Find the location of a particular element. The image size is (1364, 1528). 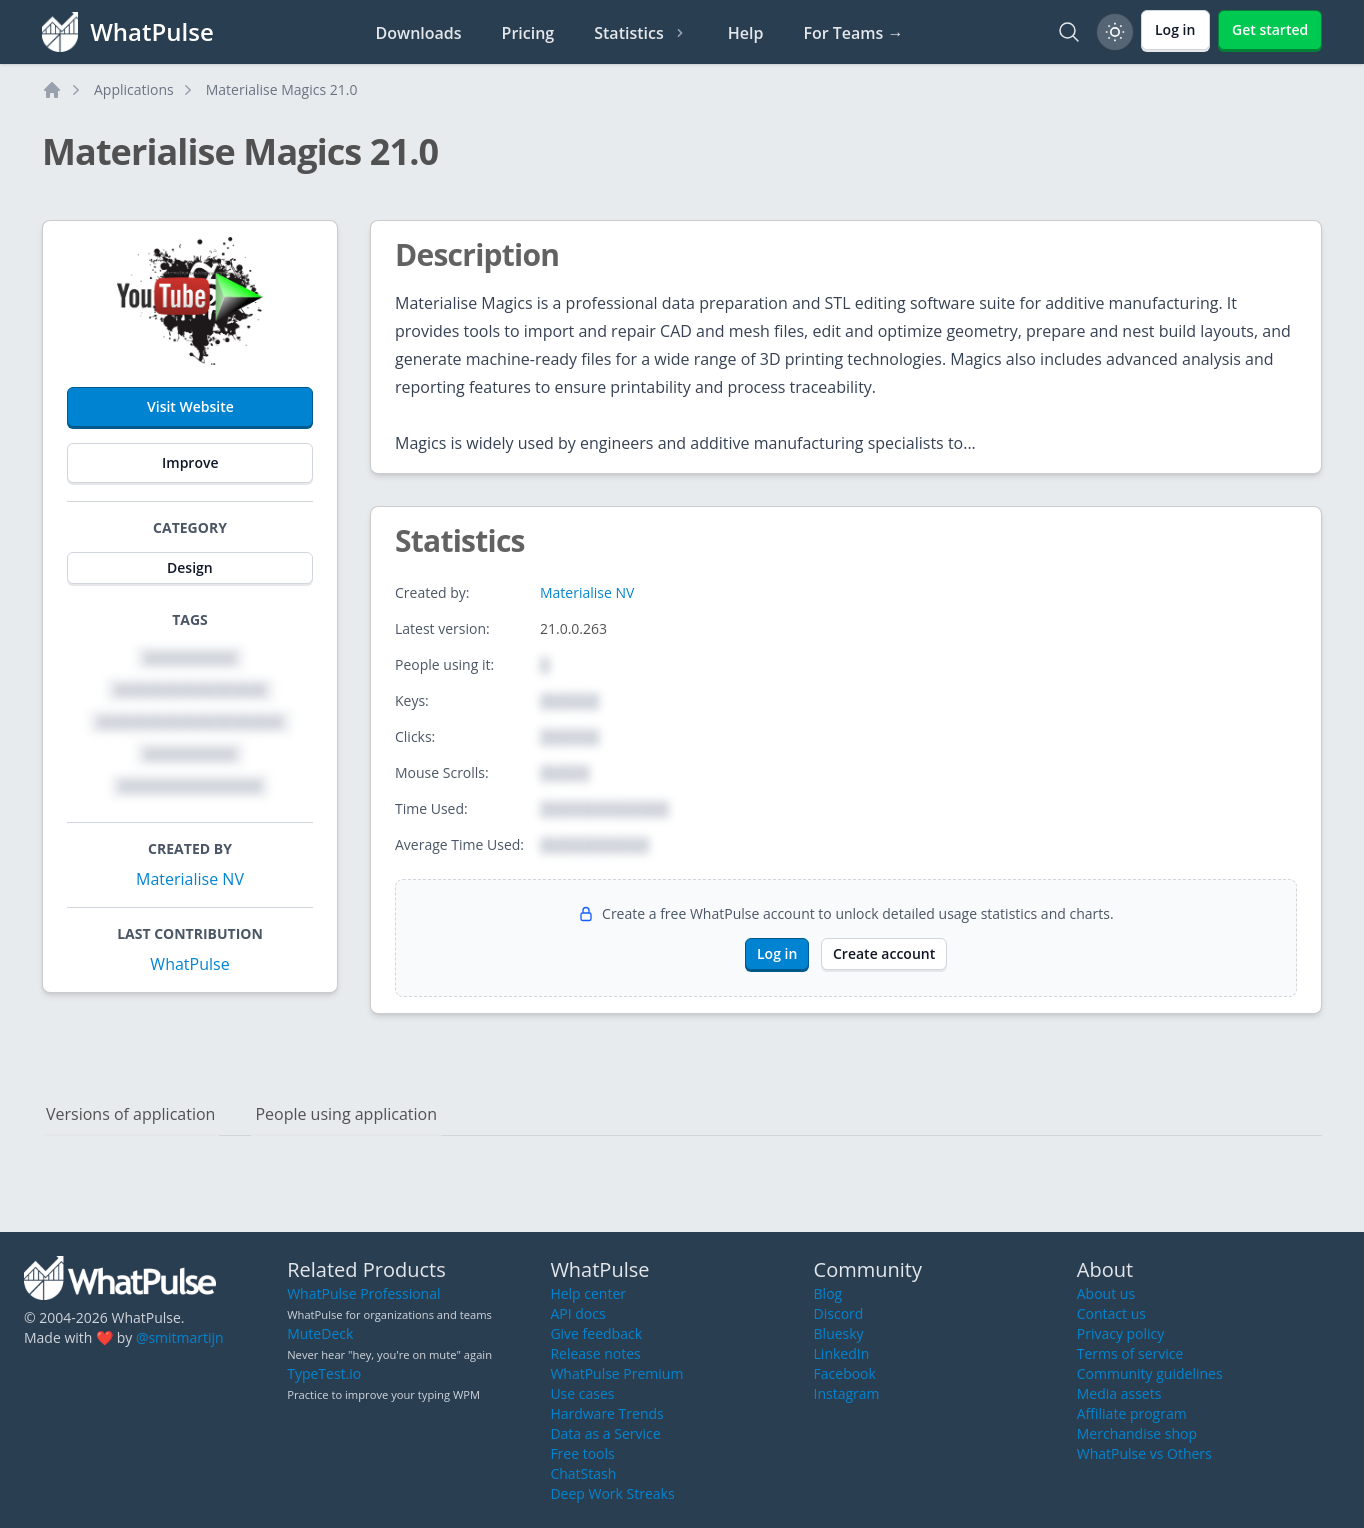

Materialise Magics 21.0 is located at coordinates (282, 89).